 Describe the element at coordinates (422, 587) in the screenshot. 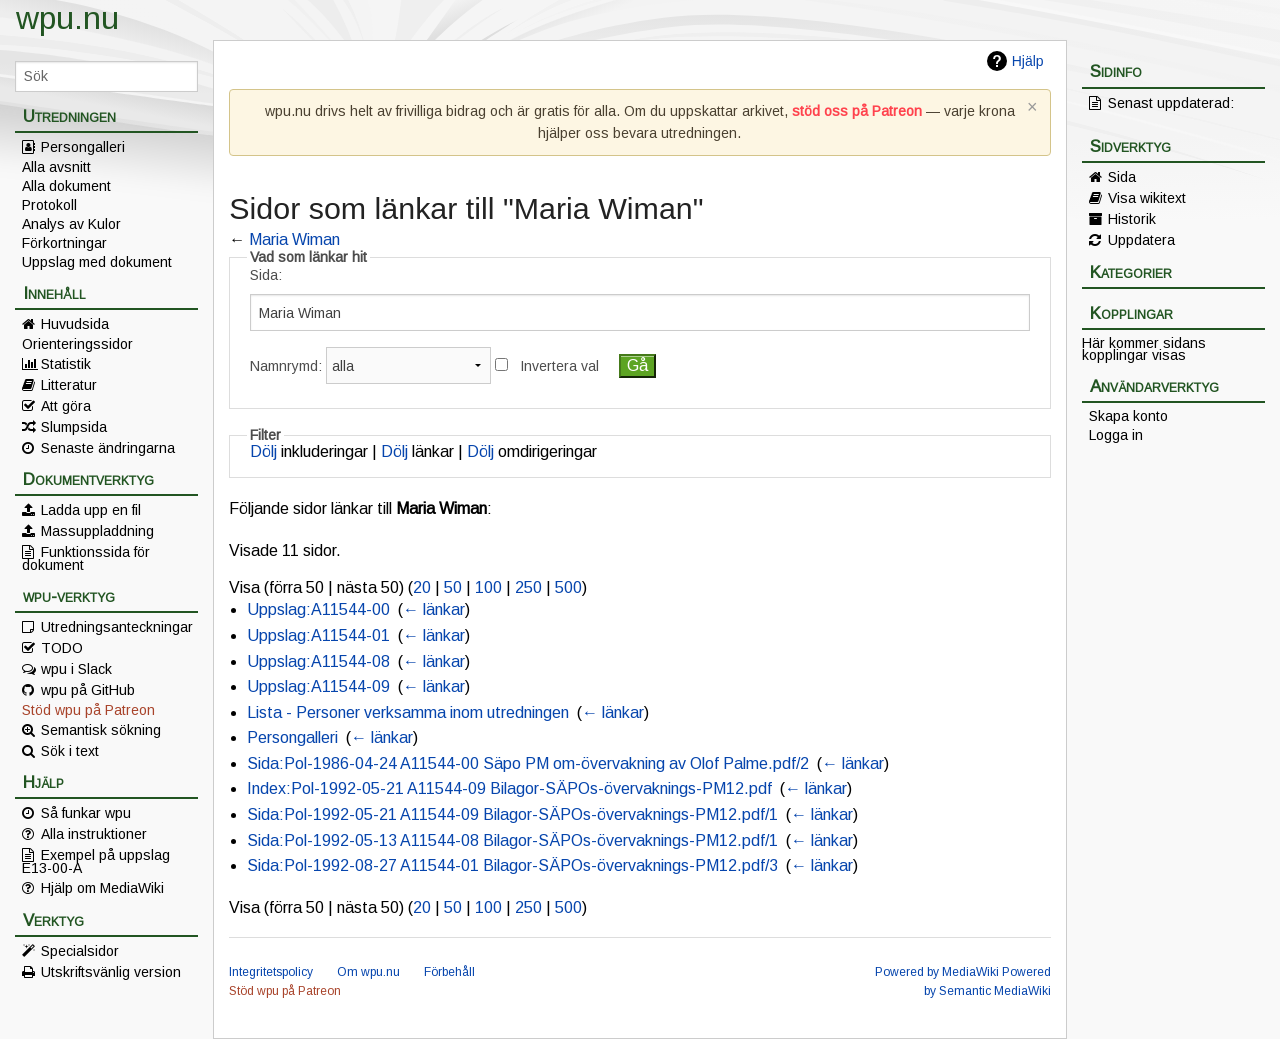

I see `20` at that location.